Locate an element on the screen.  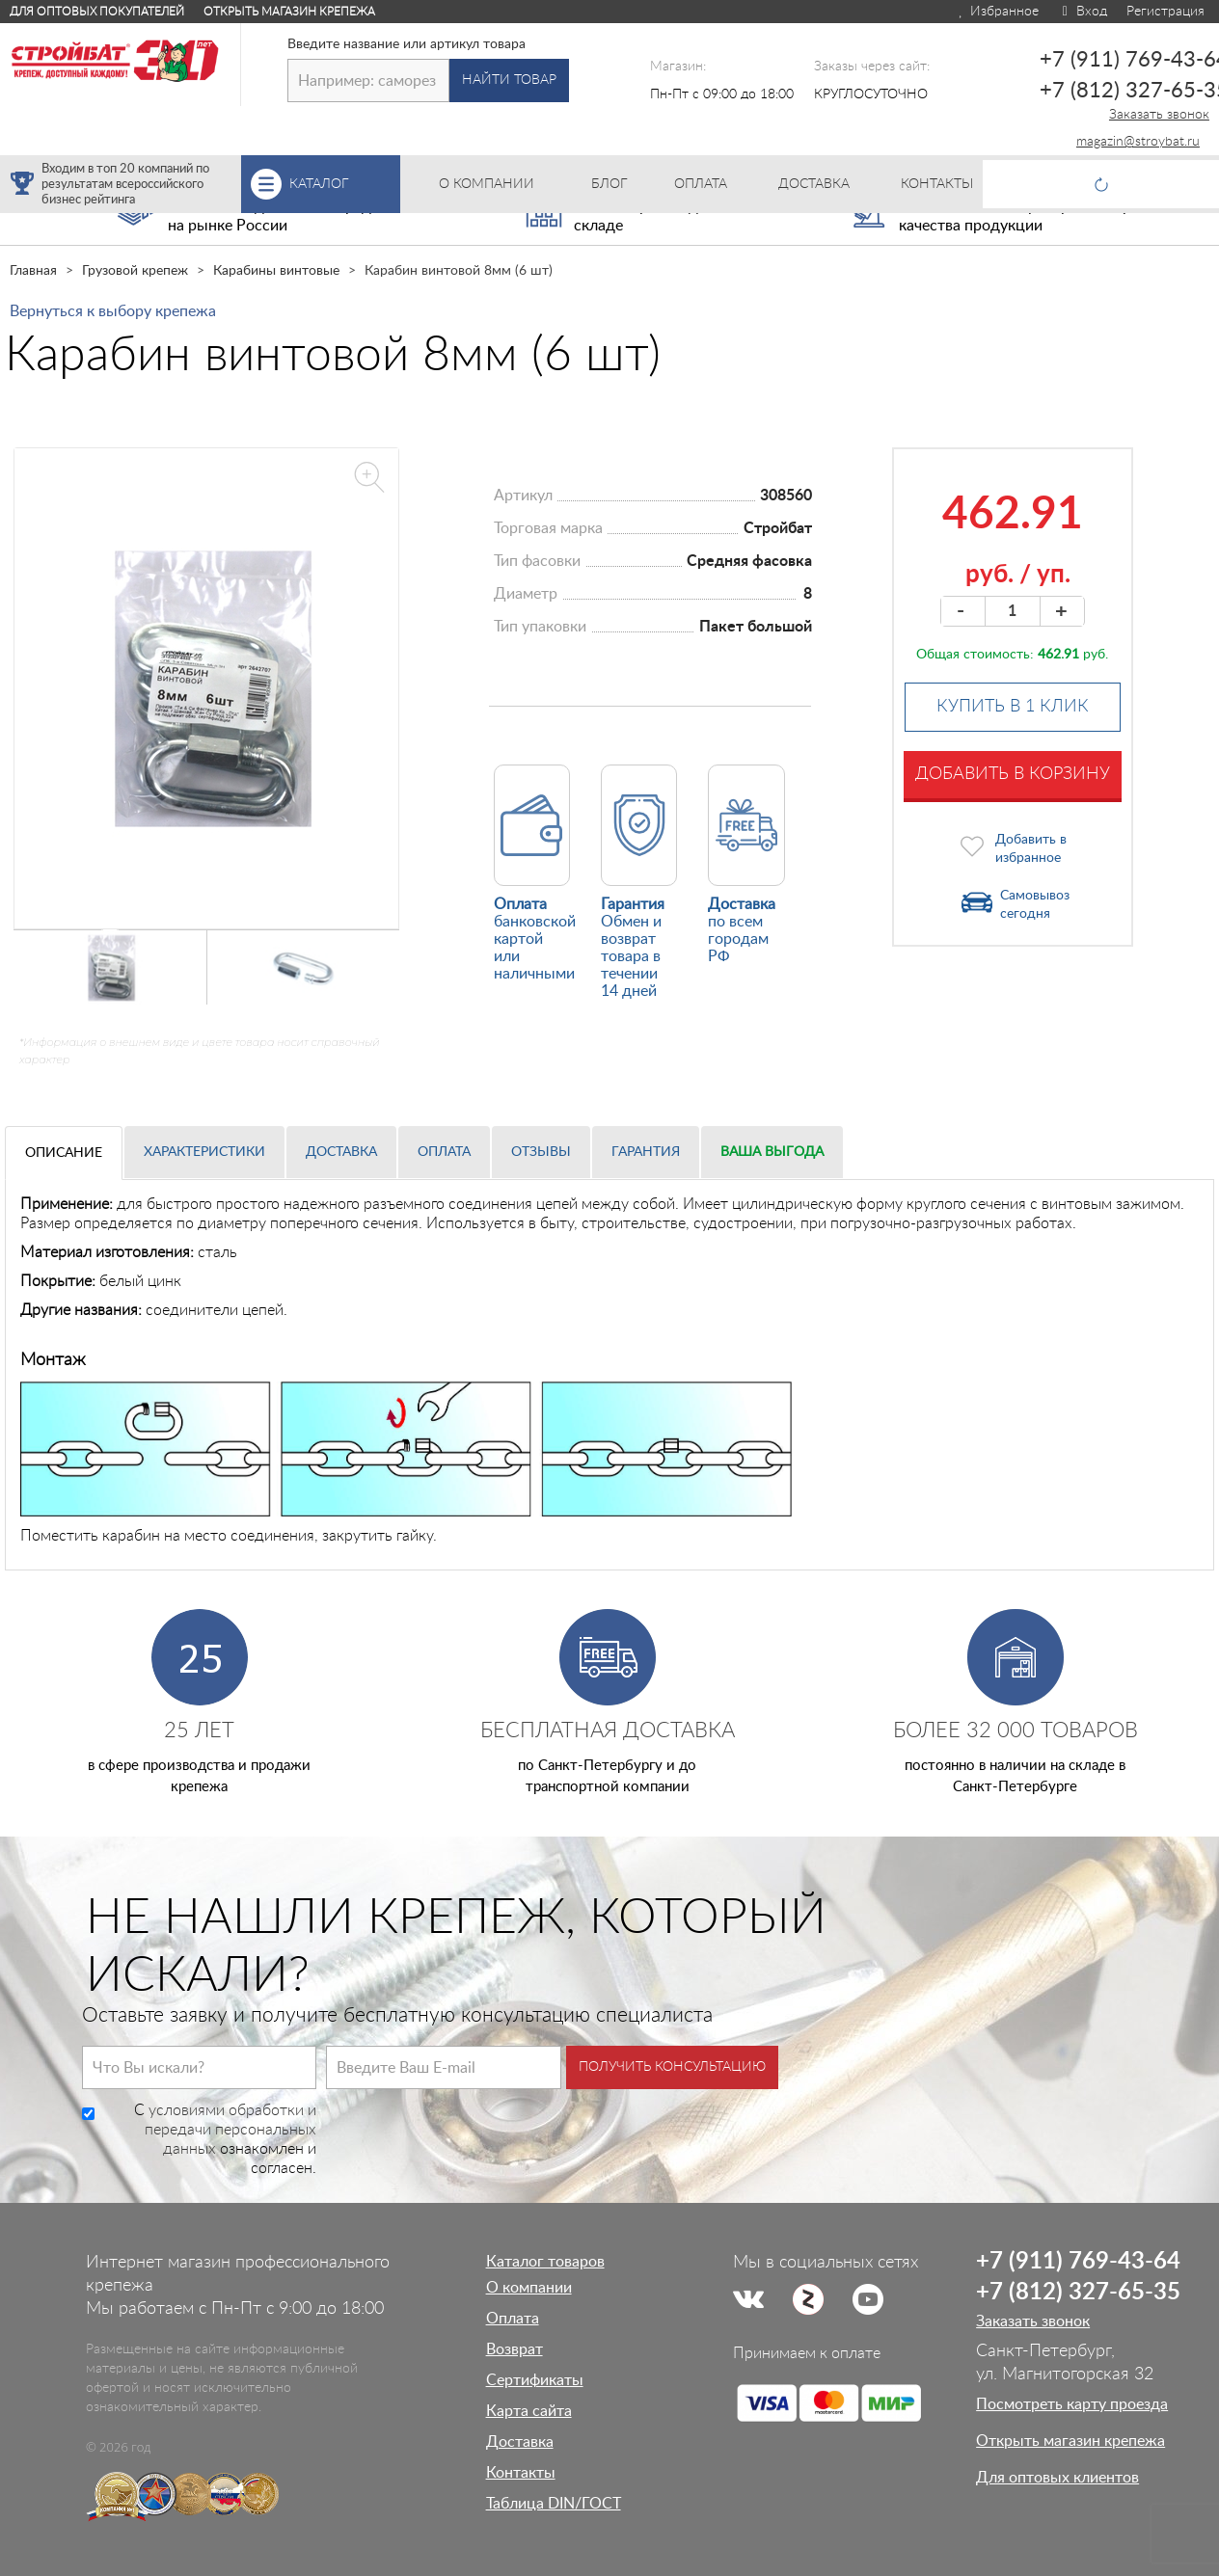
Найти товар is located at coordinates (509, 80).